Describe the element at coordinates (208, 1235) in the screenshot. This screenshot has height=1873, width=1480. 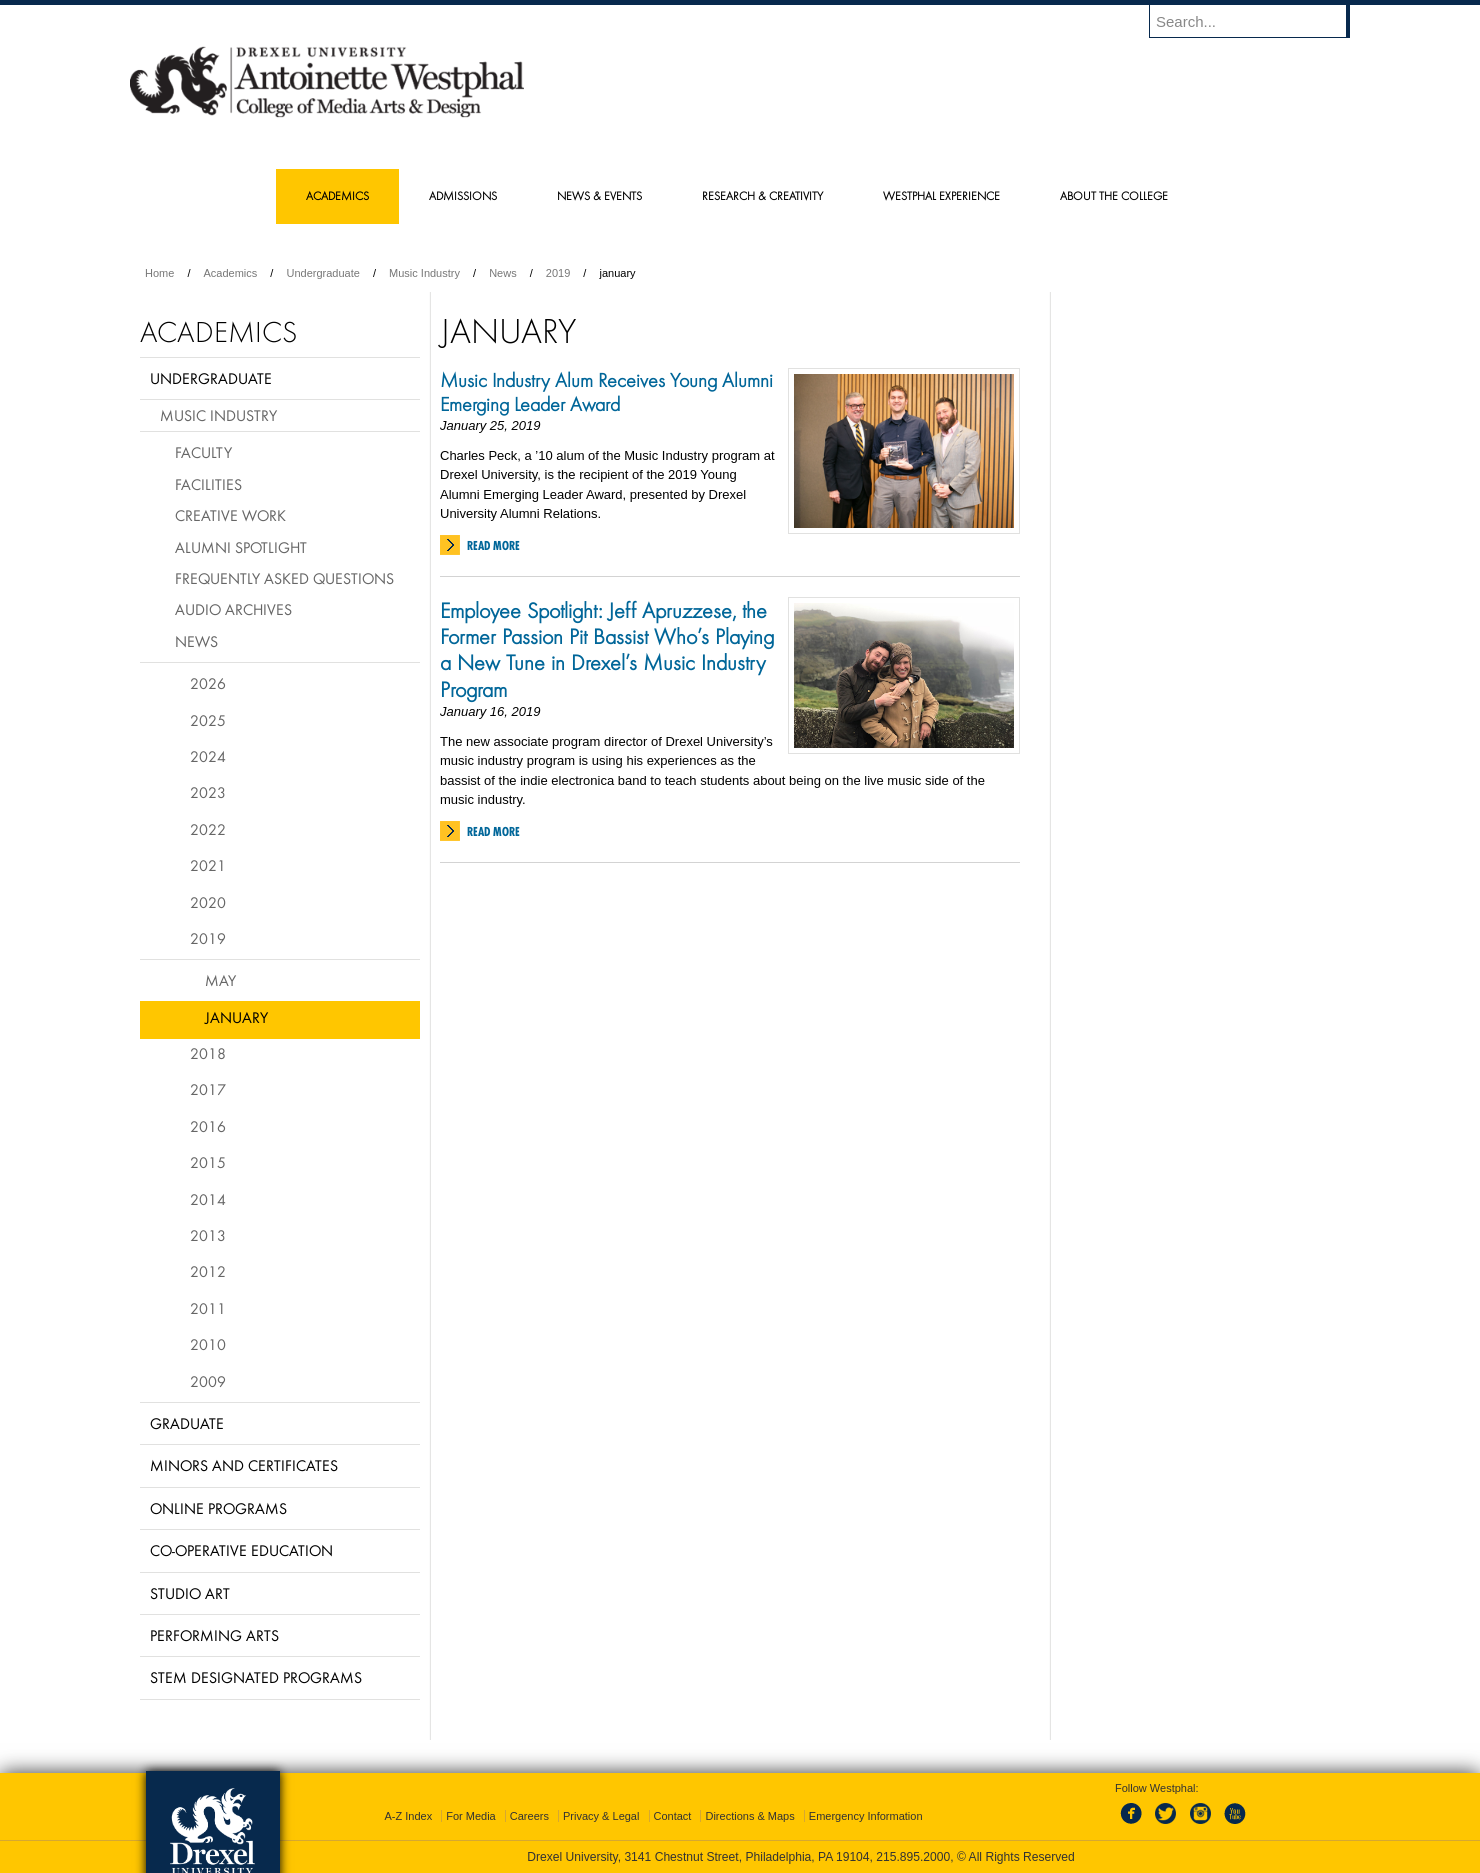
I see `2013` at that location.